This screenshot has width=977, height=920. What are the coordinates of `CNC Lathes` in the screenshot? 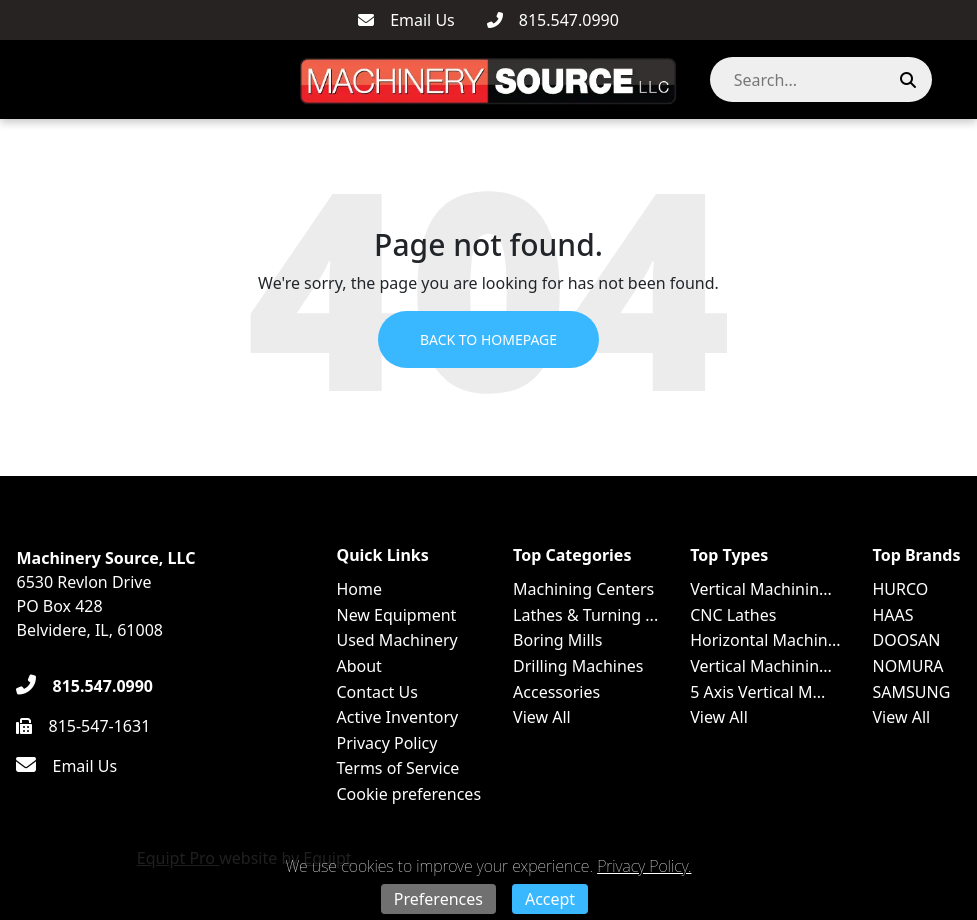 It's located at (733, 615).